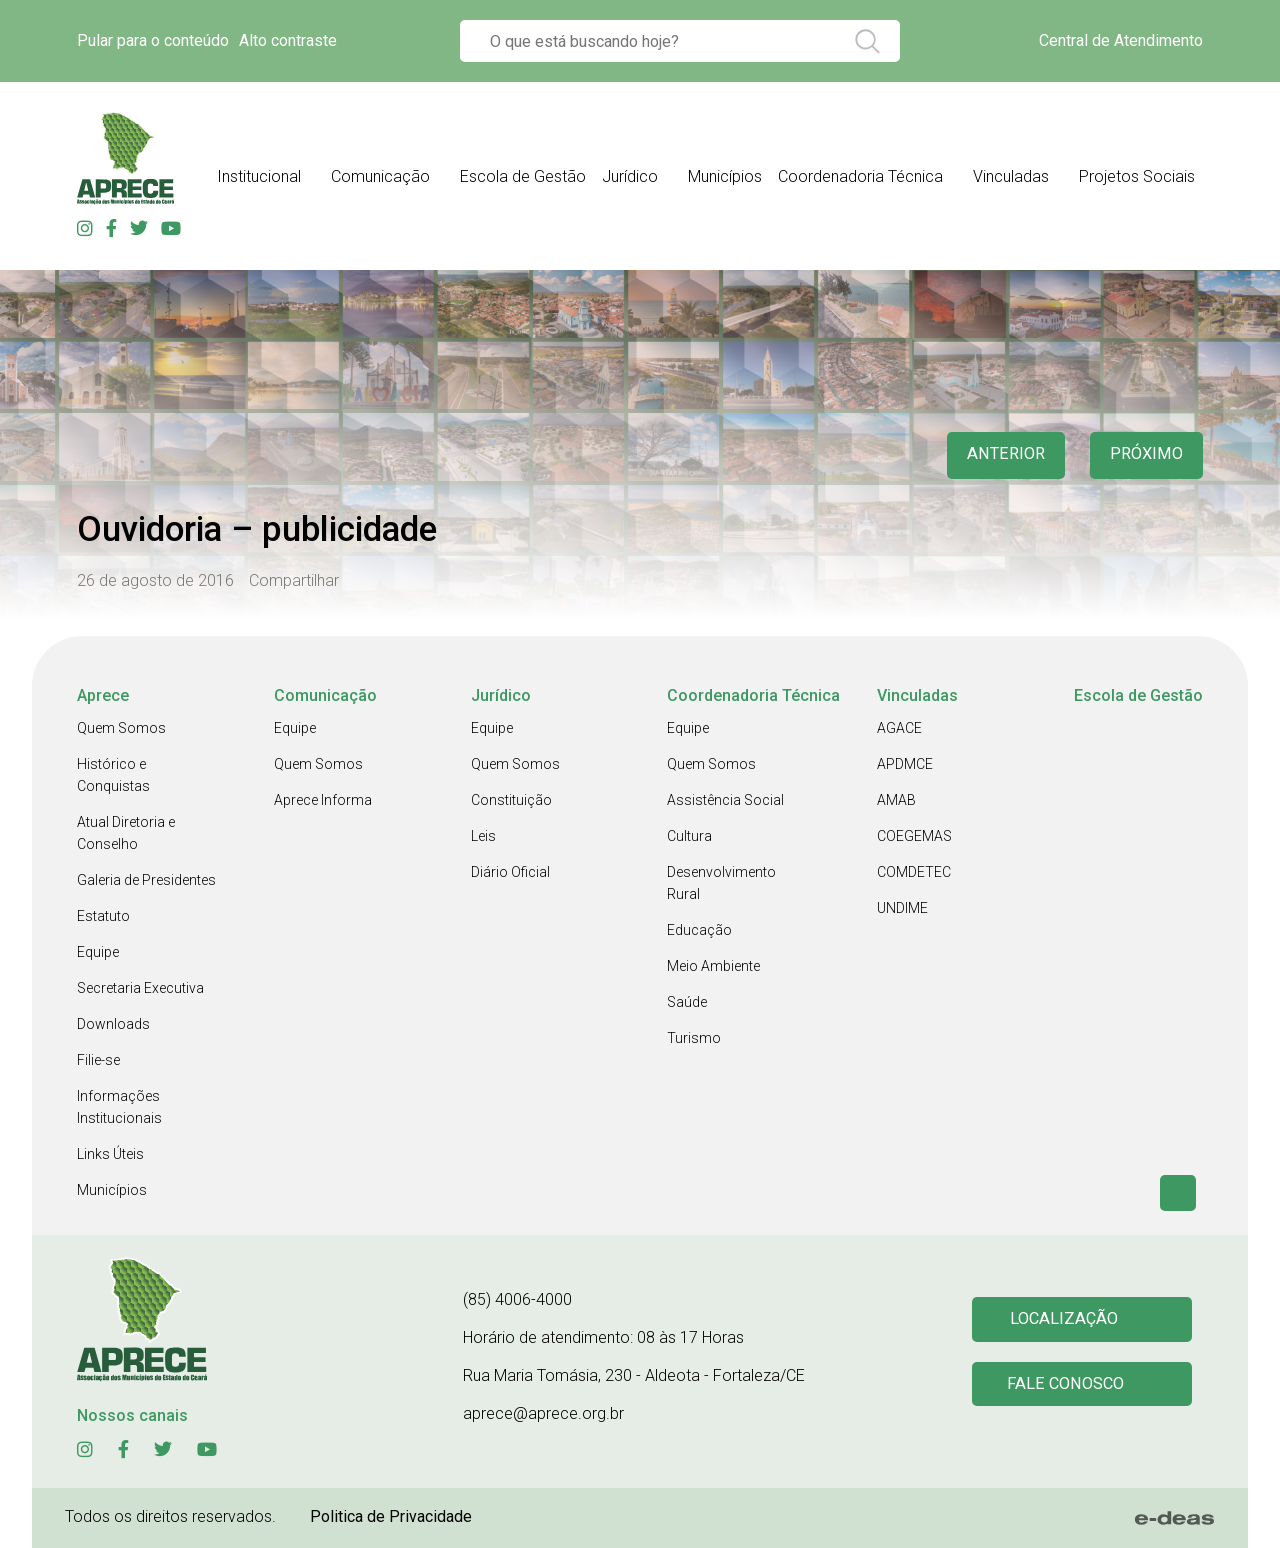 The image size is (1280, 1548). I want to click on Municípios, so click(112, 1190).